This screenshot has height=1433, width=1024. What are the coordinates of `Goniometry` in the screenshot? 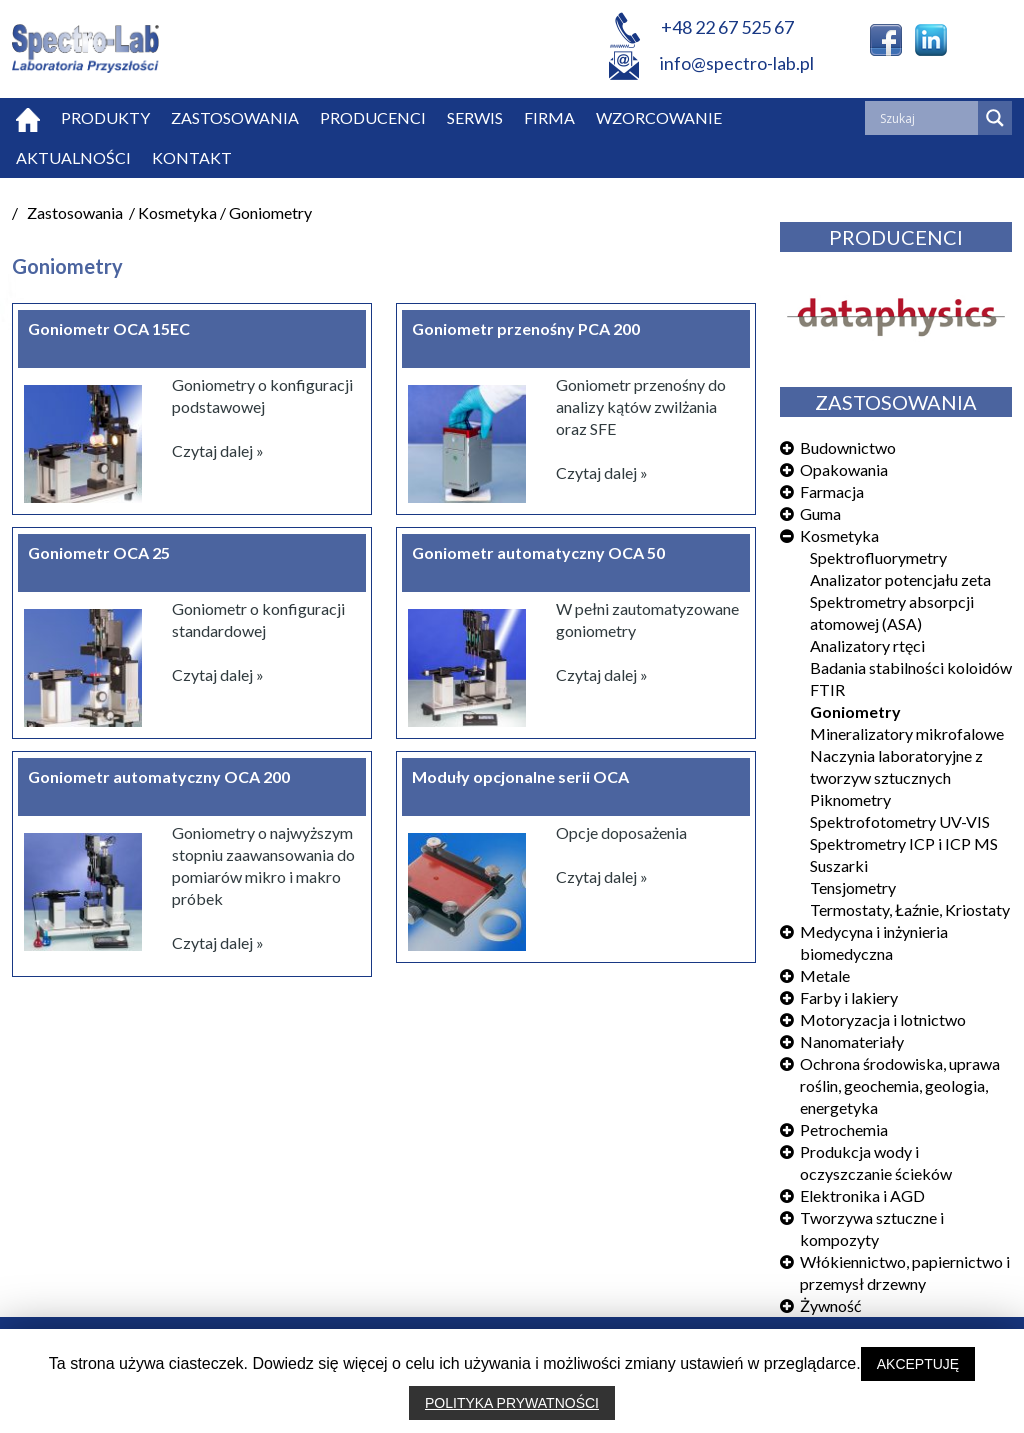 It's located at (855, 711).